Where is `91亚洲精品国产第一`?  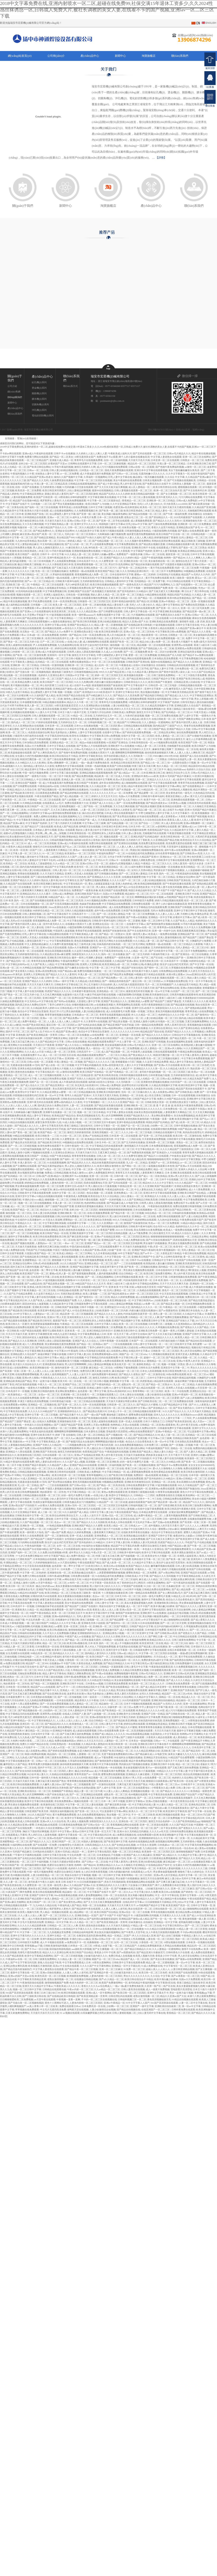 91亚洲精品国产第一 is located at coordinates (175, 957).